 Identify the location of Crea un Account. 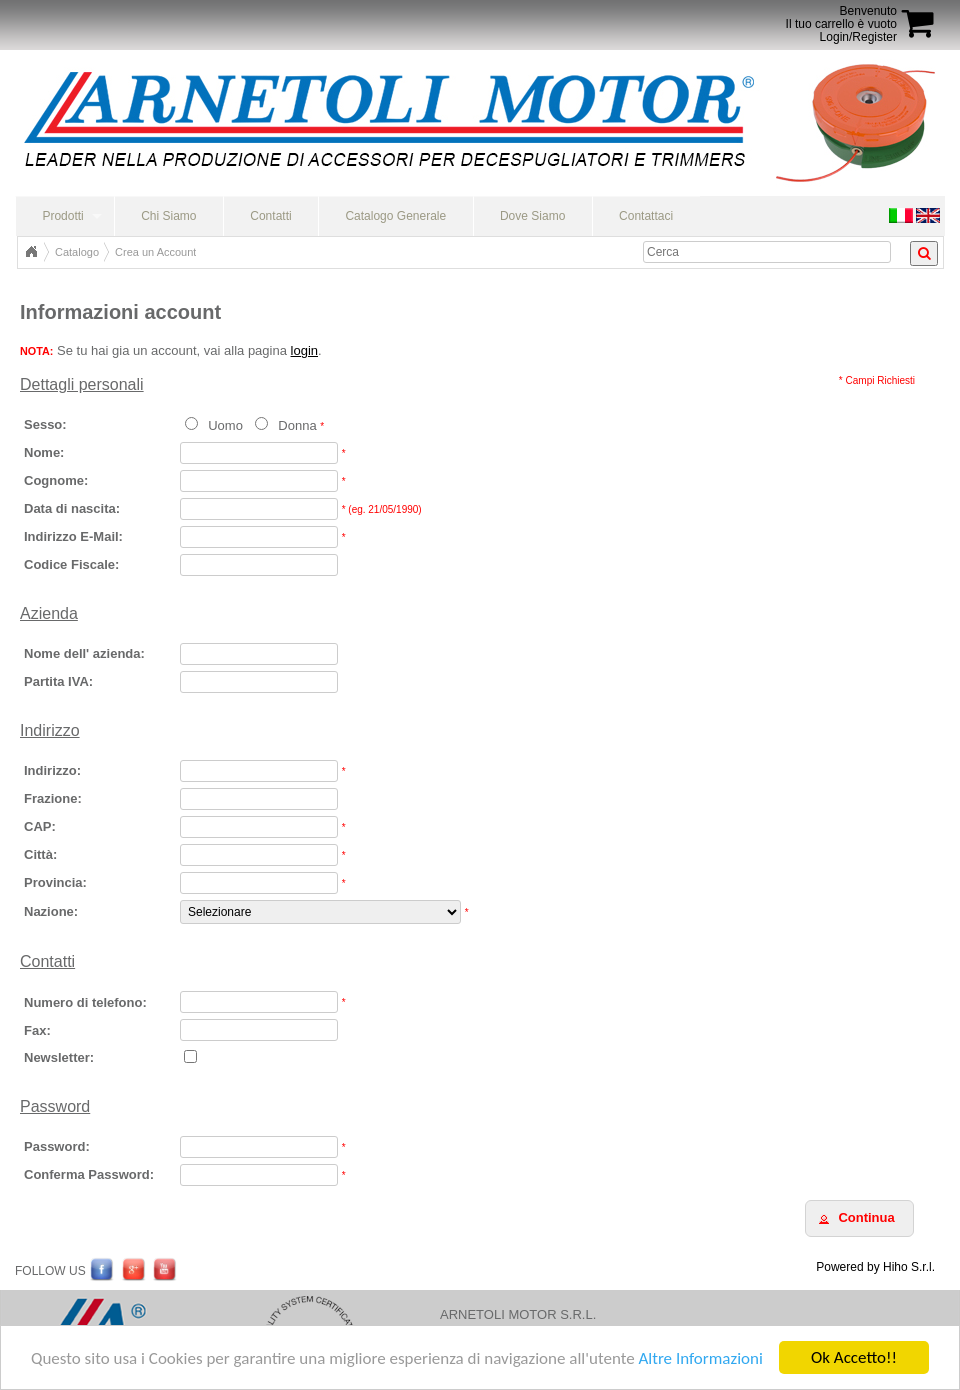
(155, 252).